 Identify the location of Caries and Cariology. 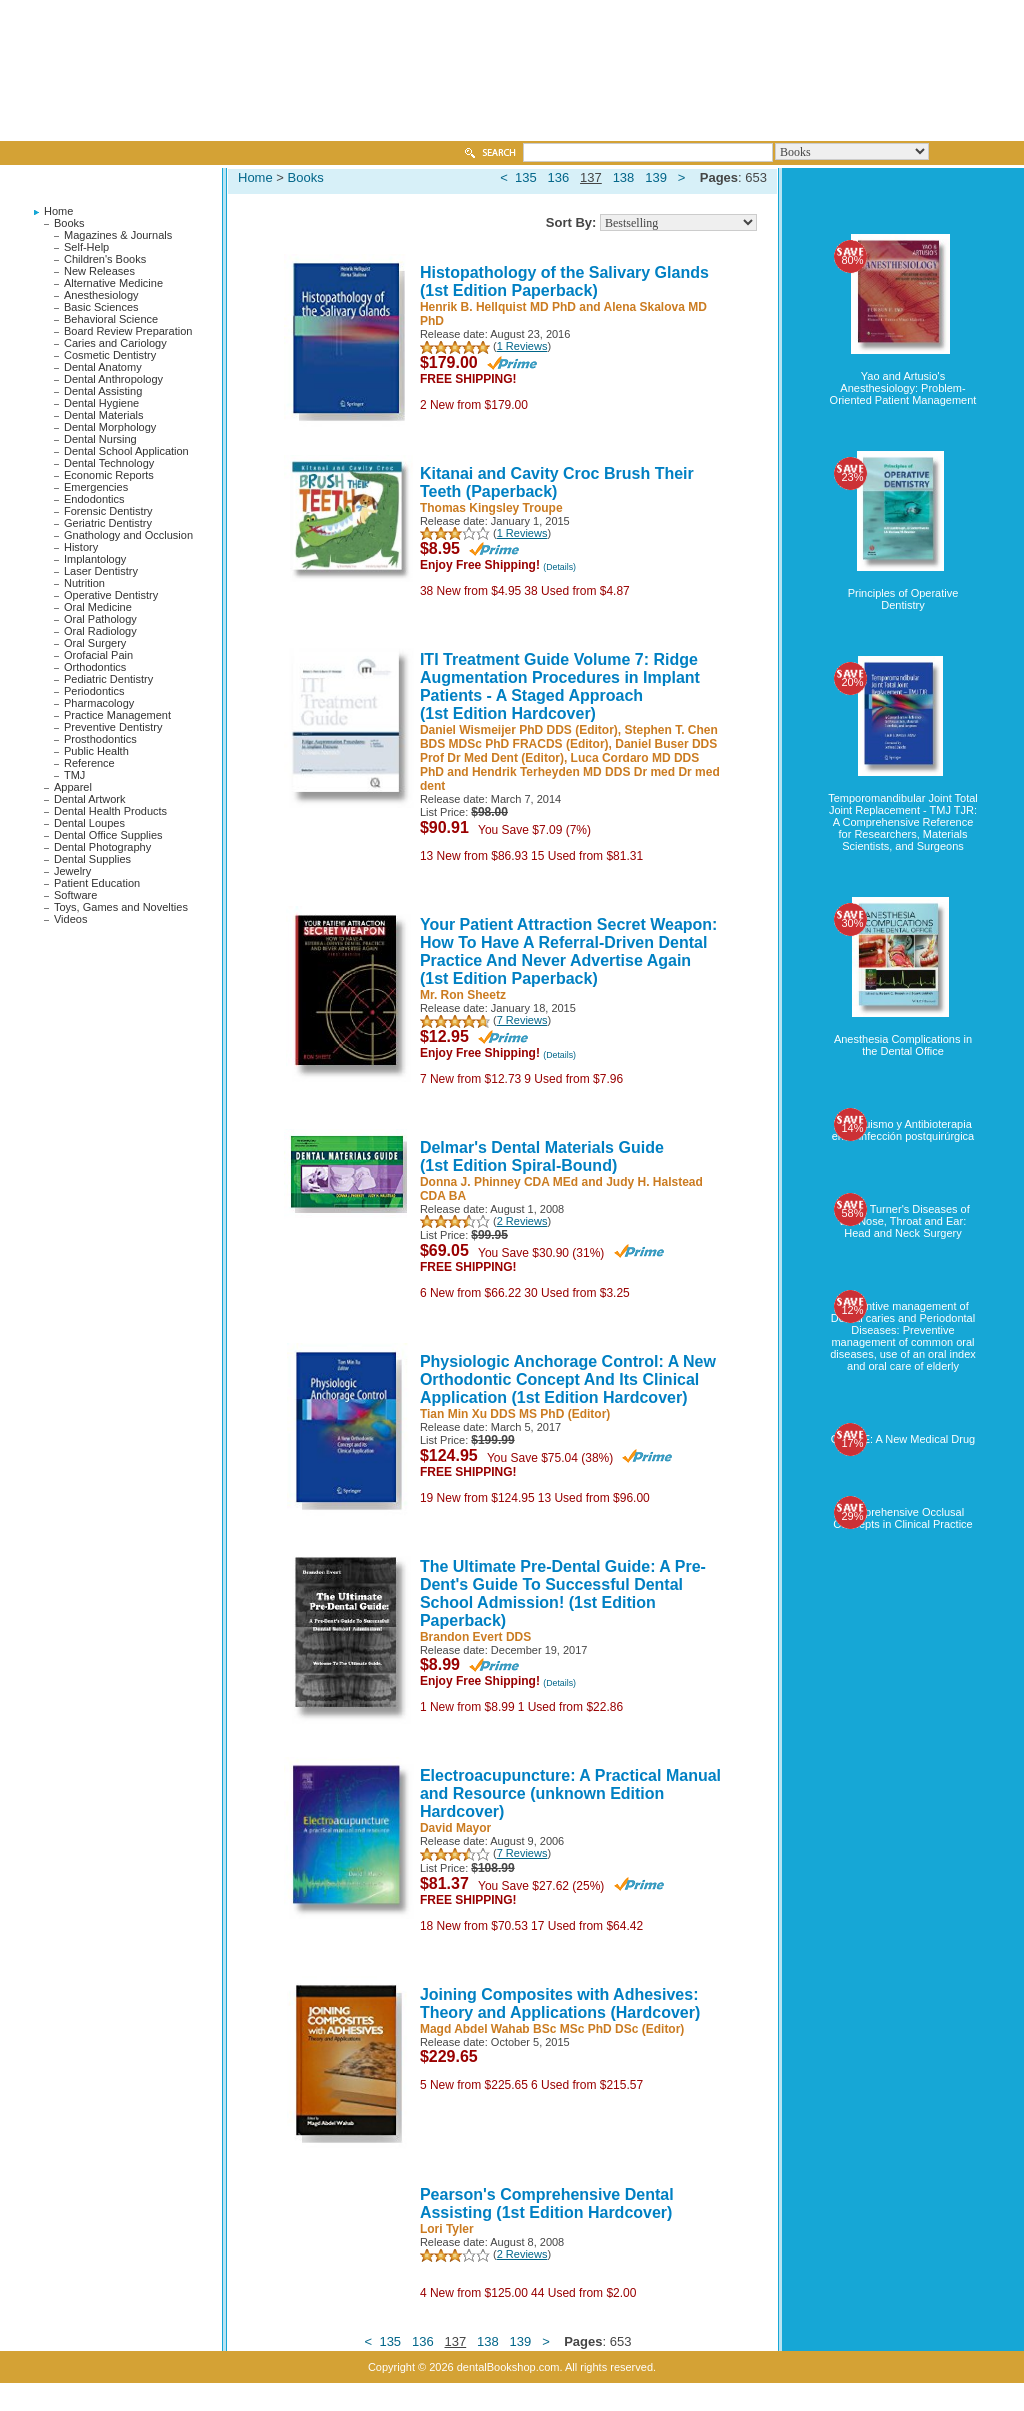
(115, 343).